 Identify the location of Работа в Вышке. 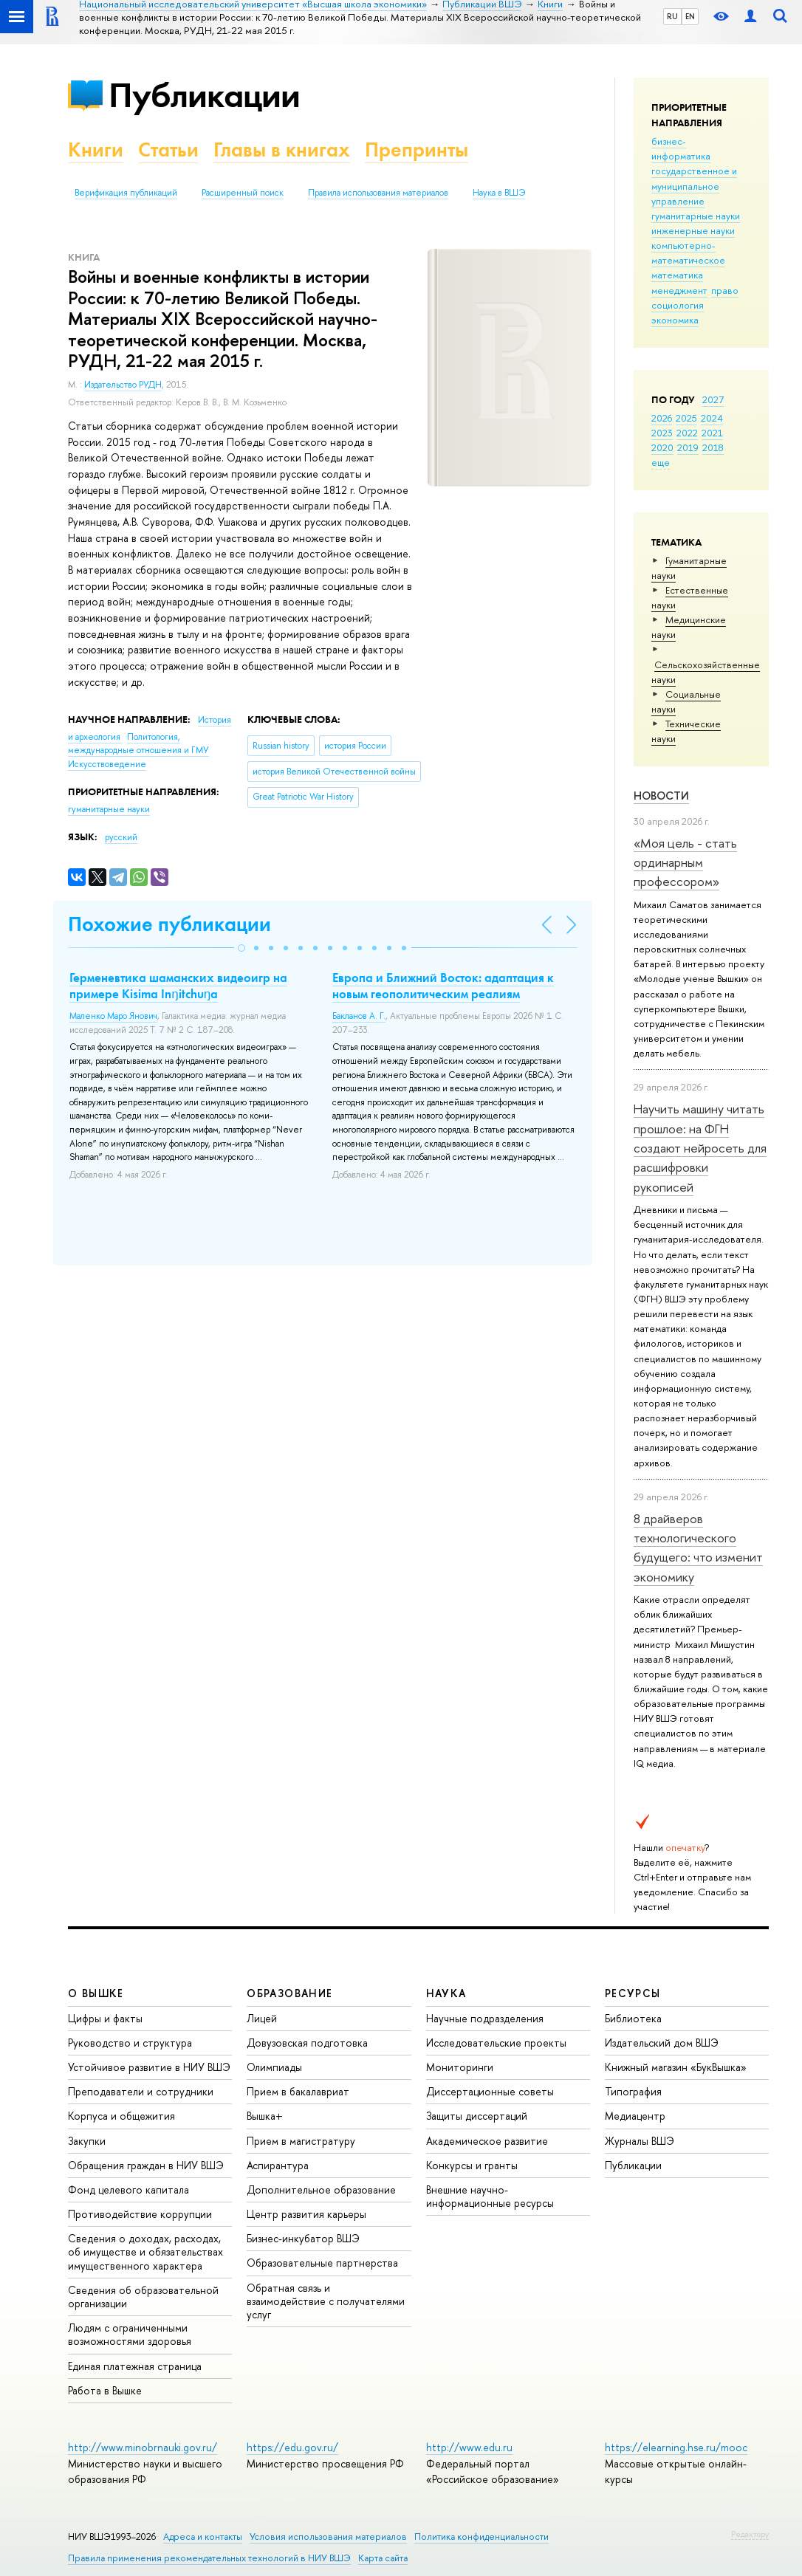
(105, 2390).